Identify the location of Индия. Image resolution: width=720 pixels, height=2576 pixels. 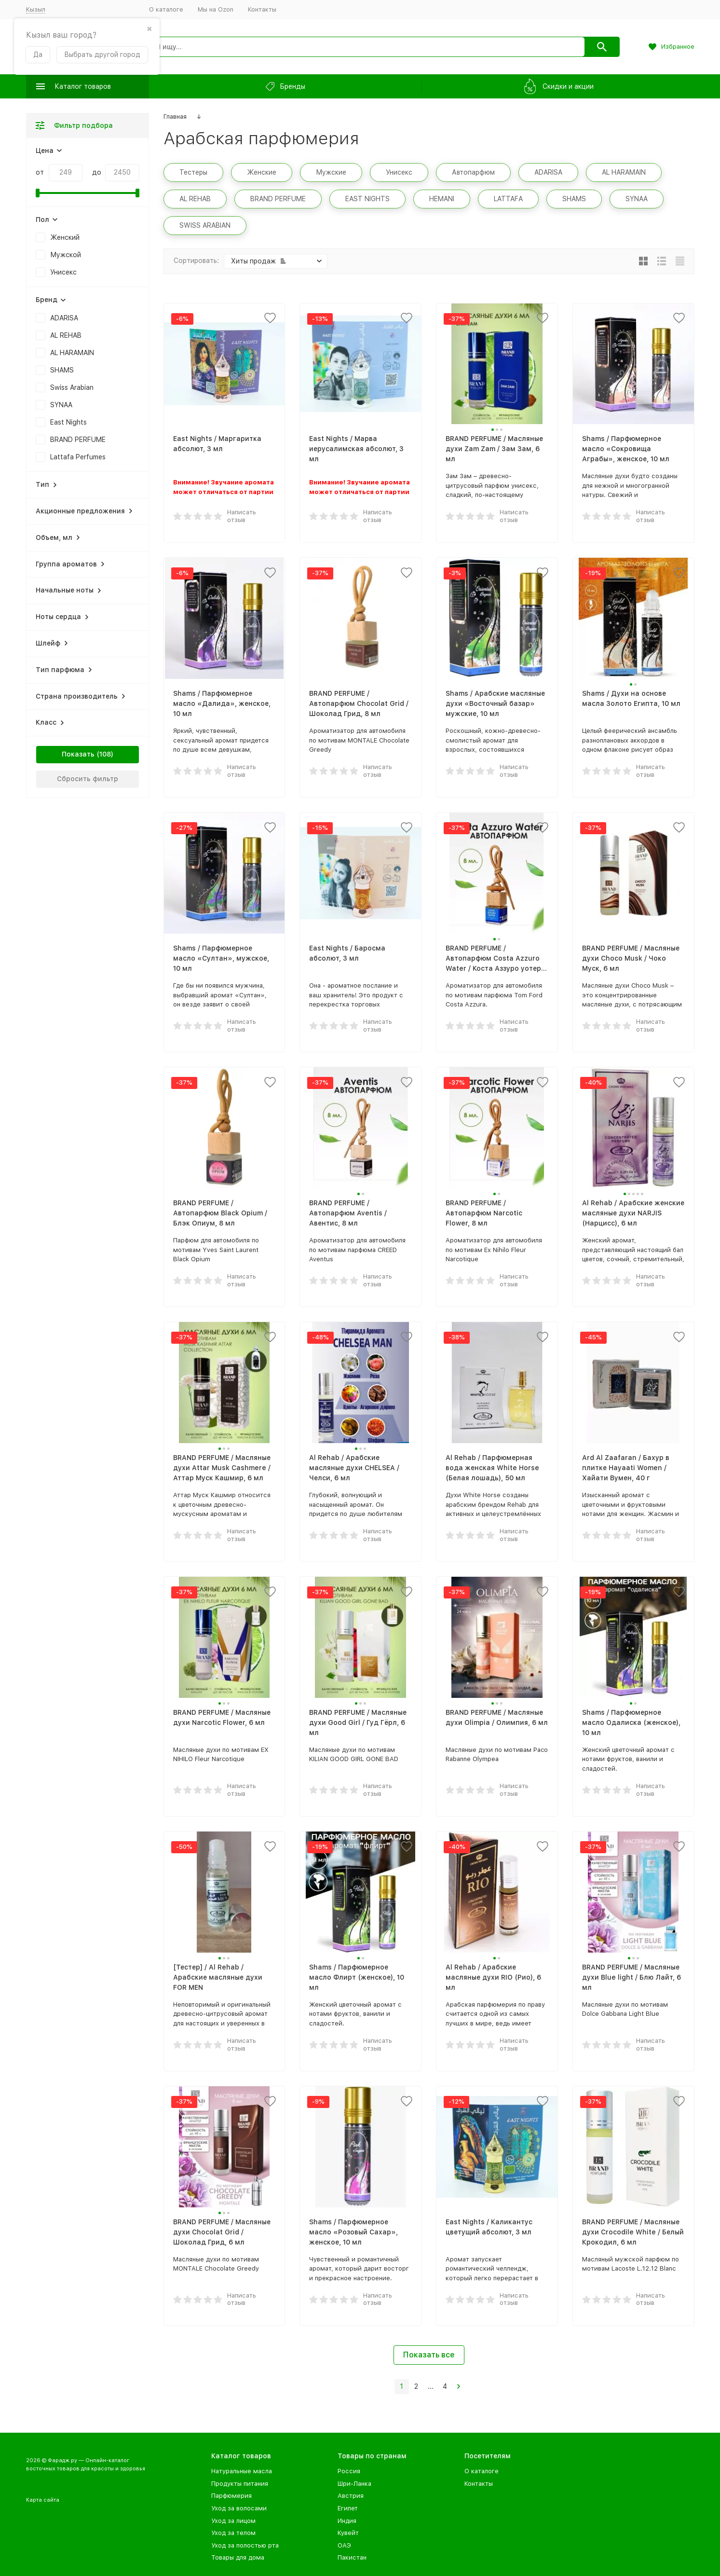
(347, 2520).